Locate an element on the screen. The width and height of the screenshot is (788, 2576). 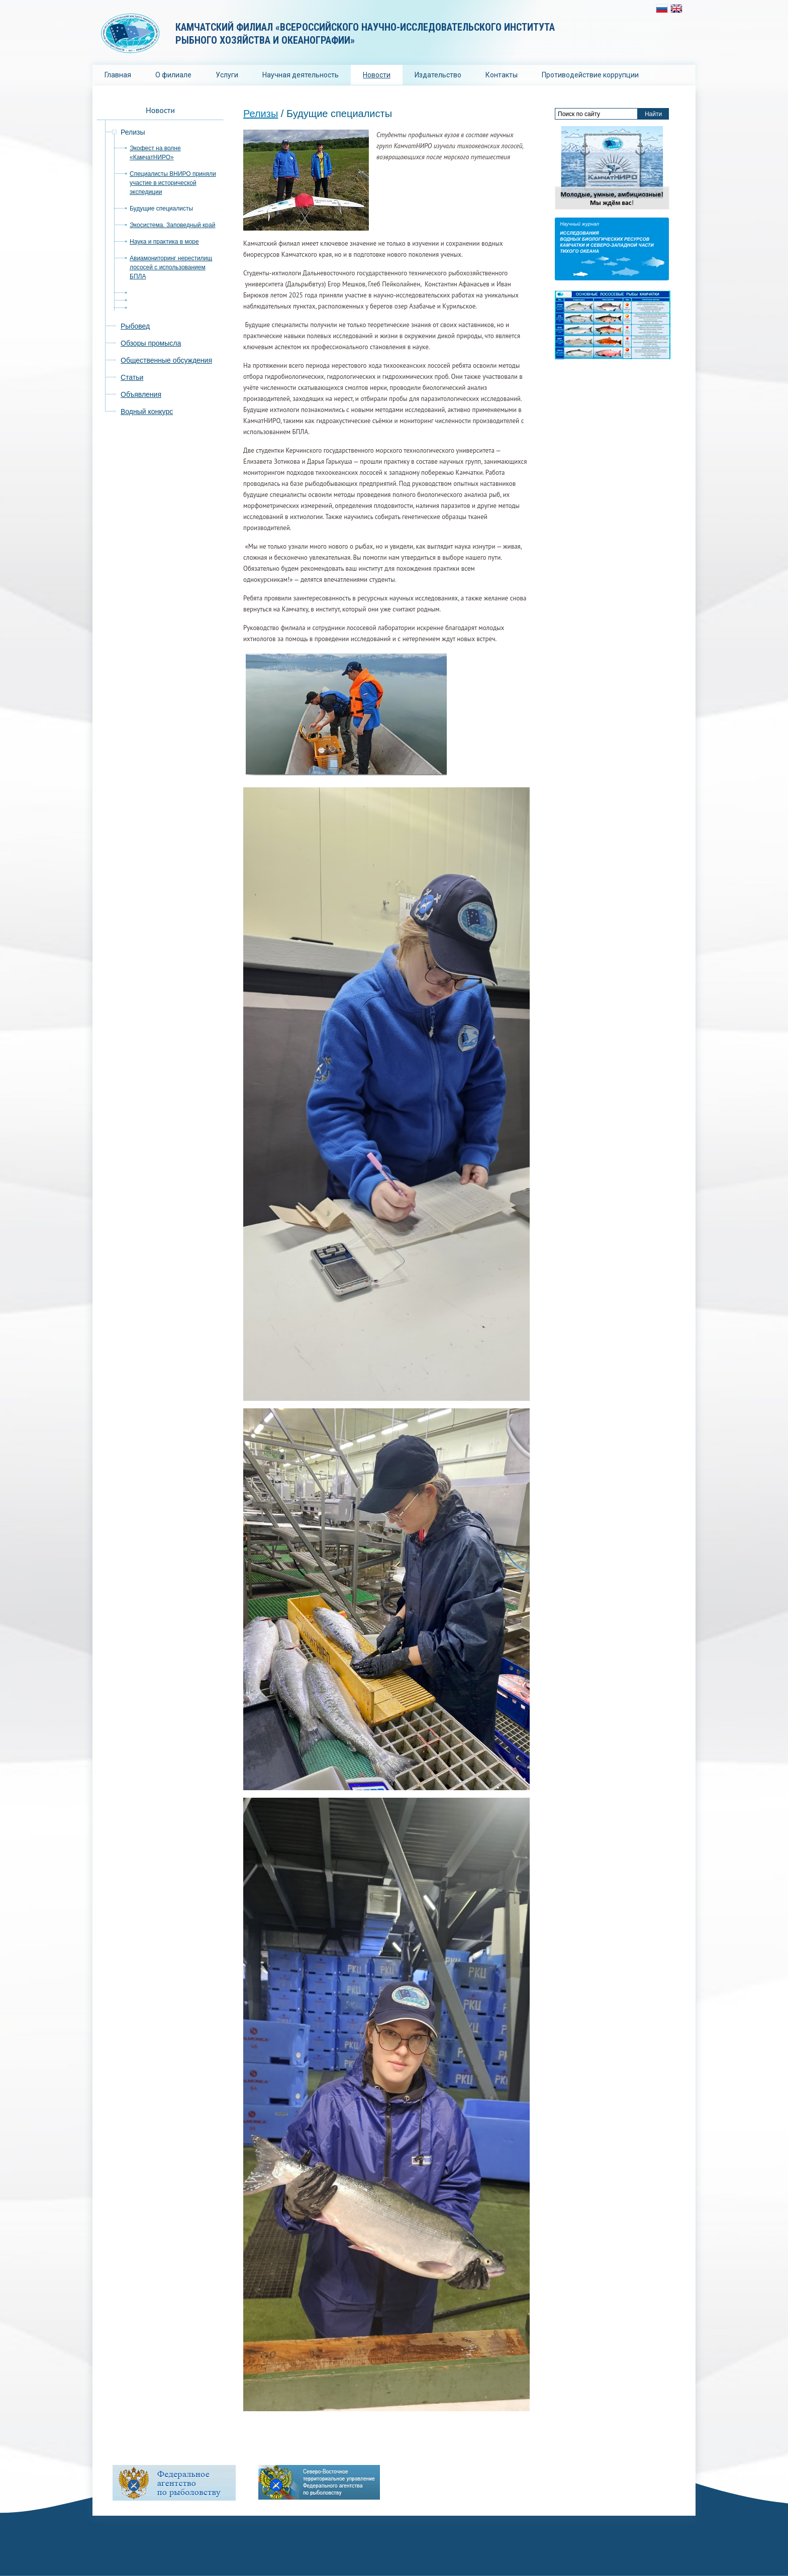
Научная деятельность is located at coordinates (300, 75).